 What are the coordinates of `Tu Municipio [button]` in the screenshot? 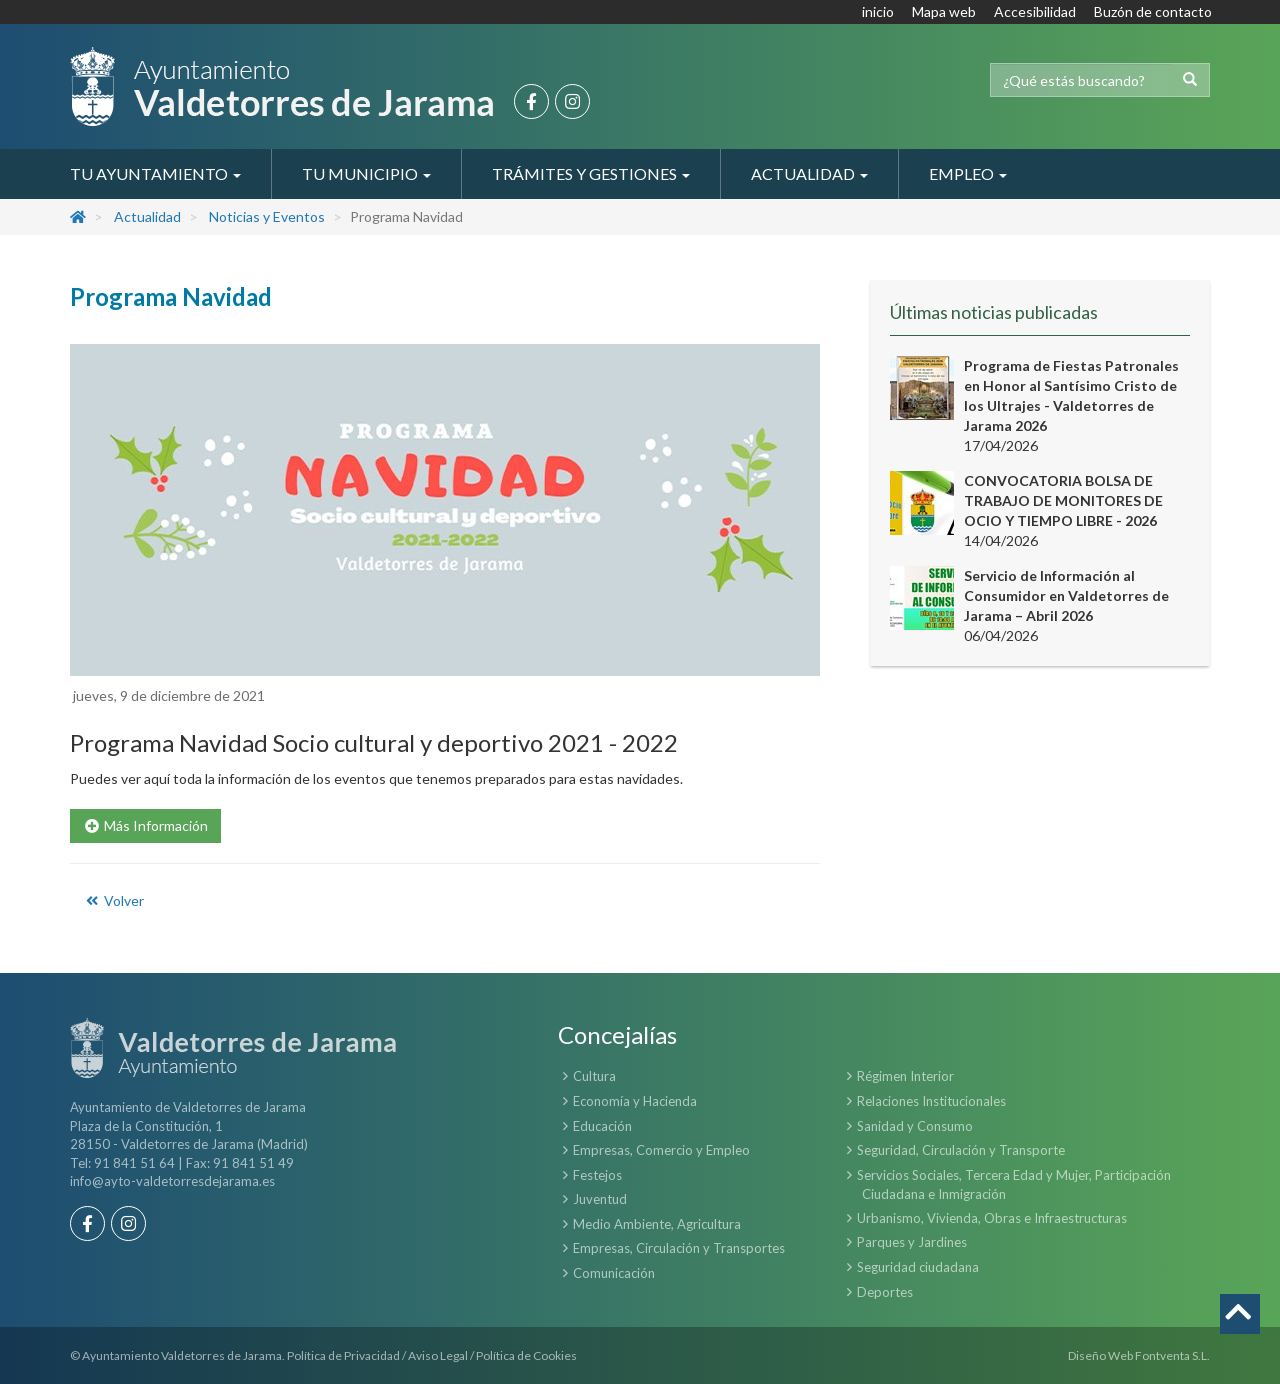 It's located at (366, 173).